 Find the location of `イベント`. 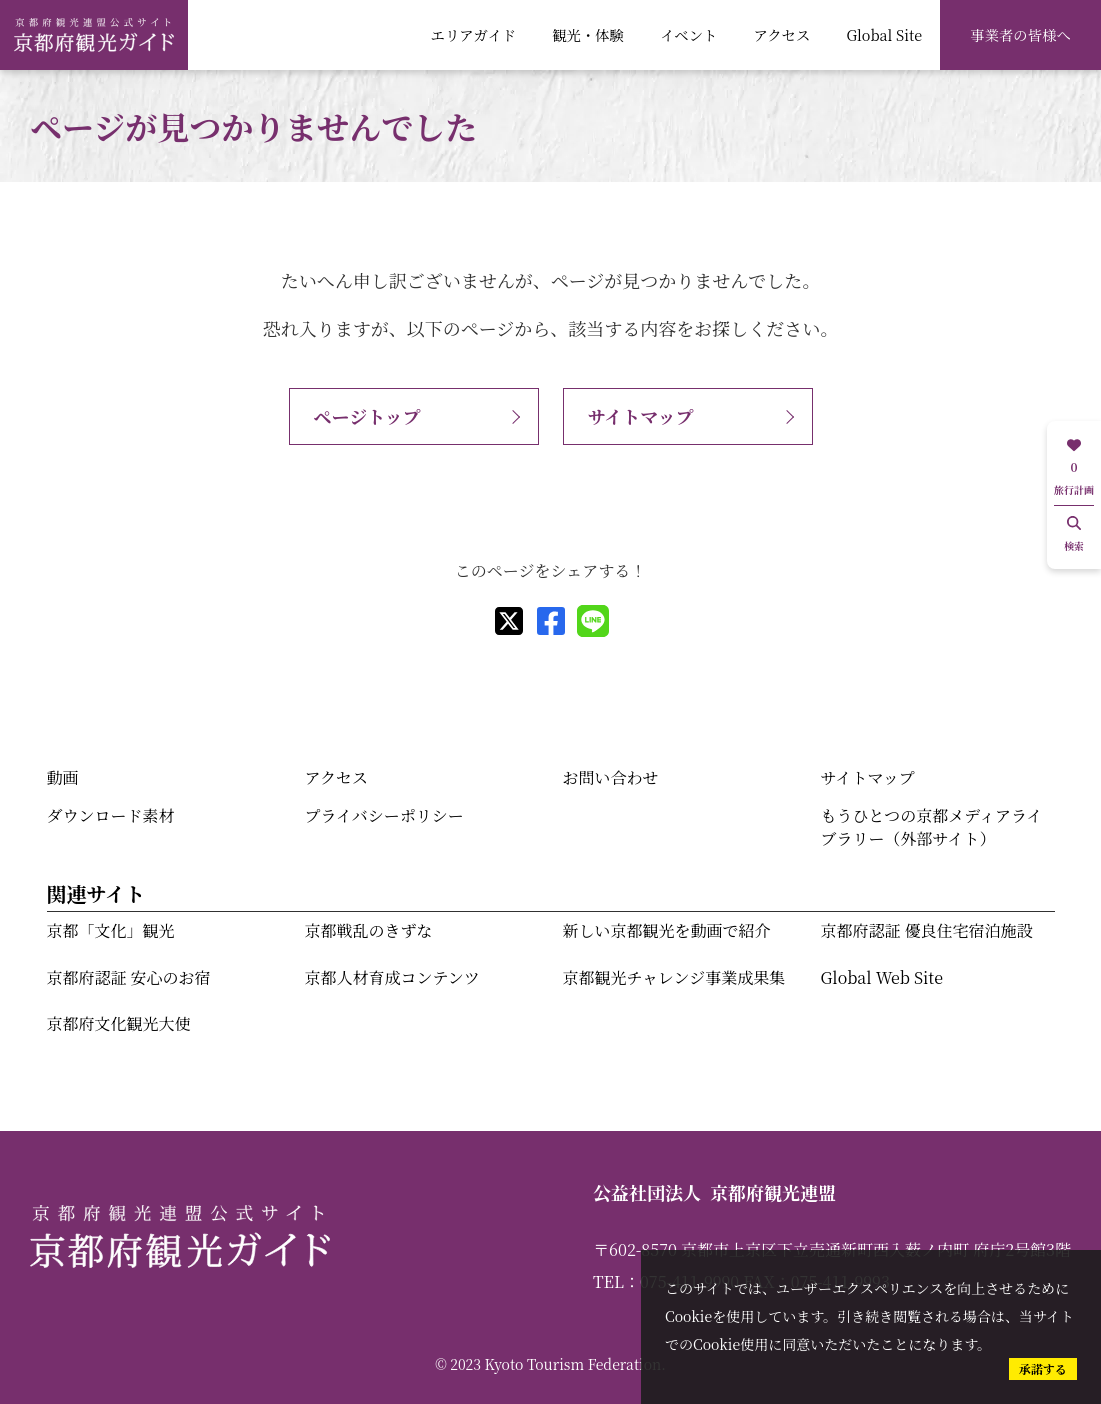

イベント is located at coordinates (688, 34).